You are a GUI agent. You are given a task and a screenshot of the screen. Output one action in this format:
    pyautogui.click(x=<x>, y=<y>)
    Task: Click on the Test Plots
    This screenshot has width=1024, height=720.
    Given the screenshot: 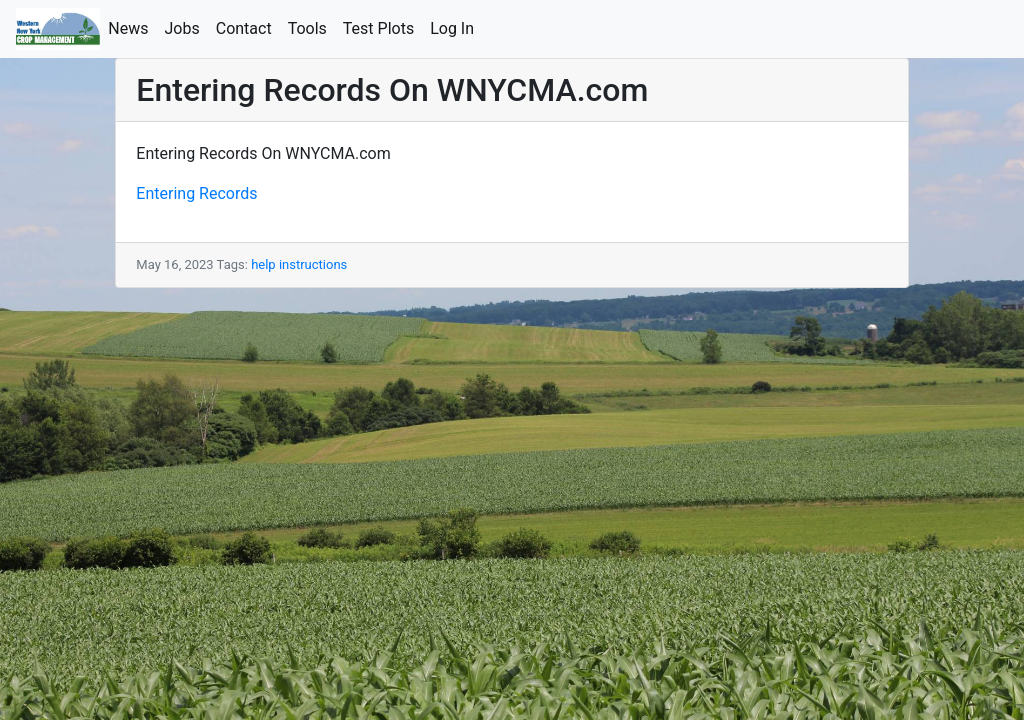 What is the action you would take?
    pyautogui.click(x=382, y=27)
    